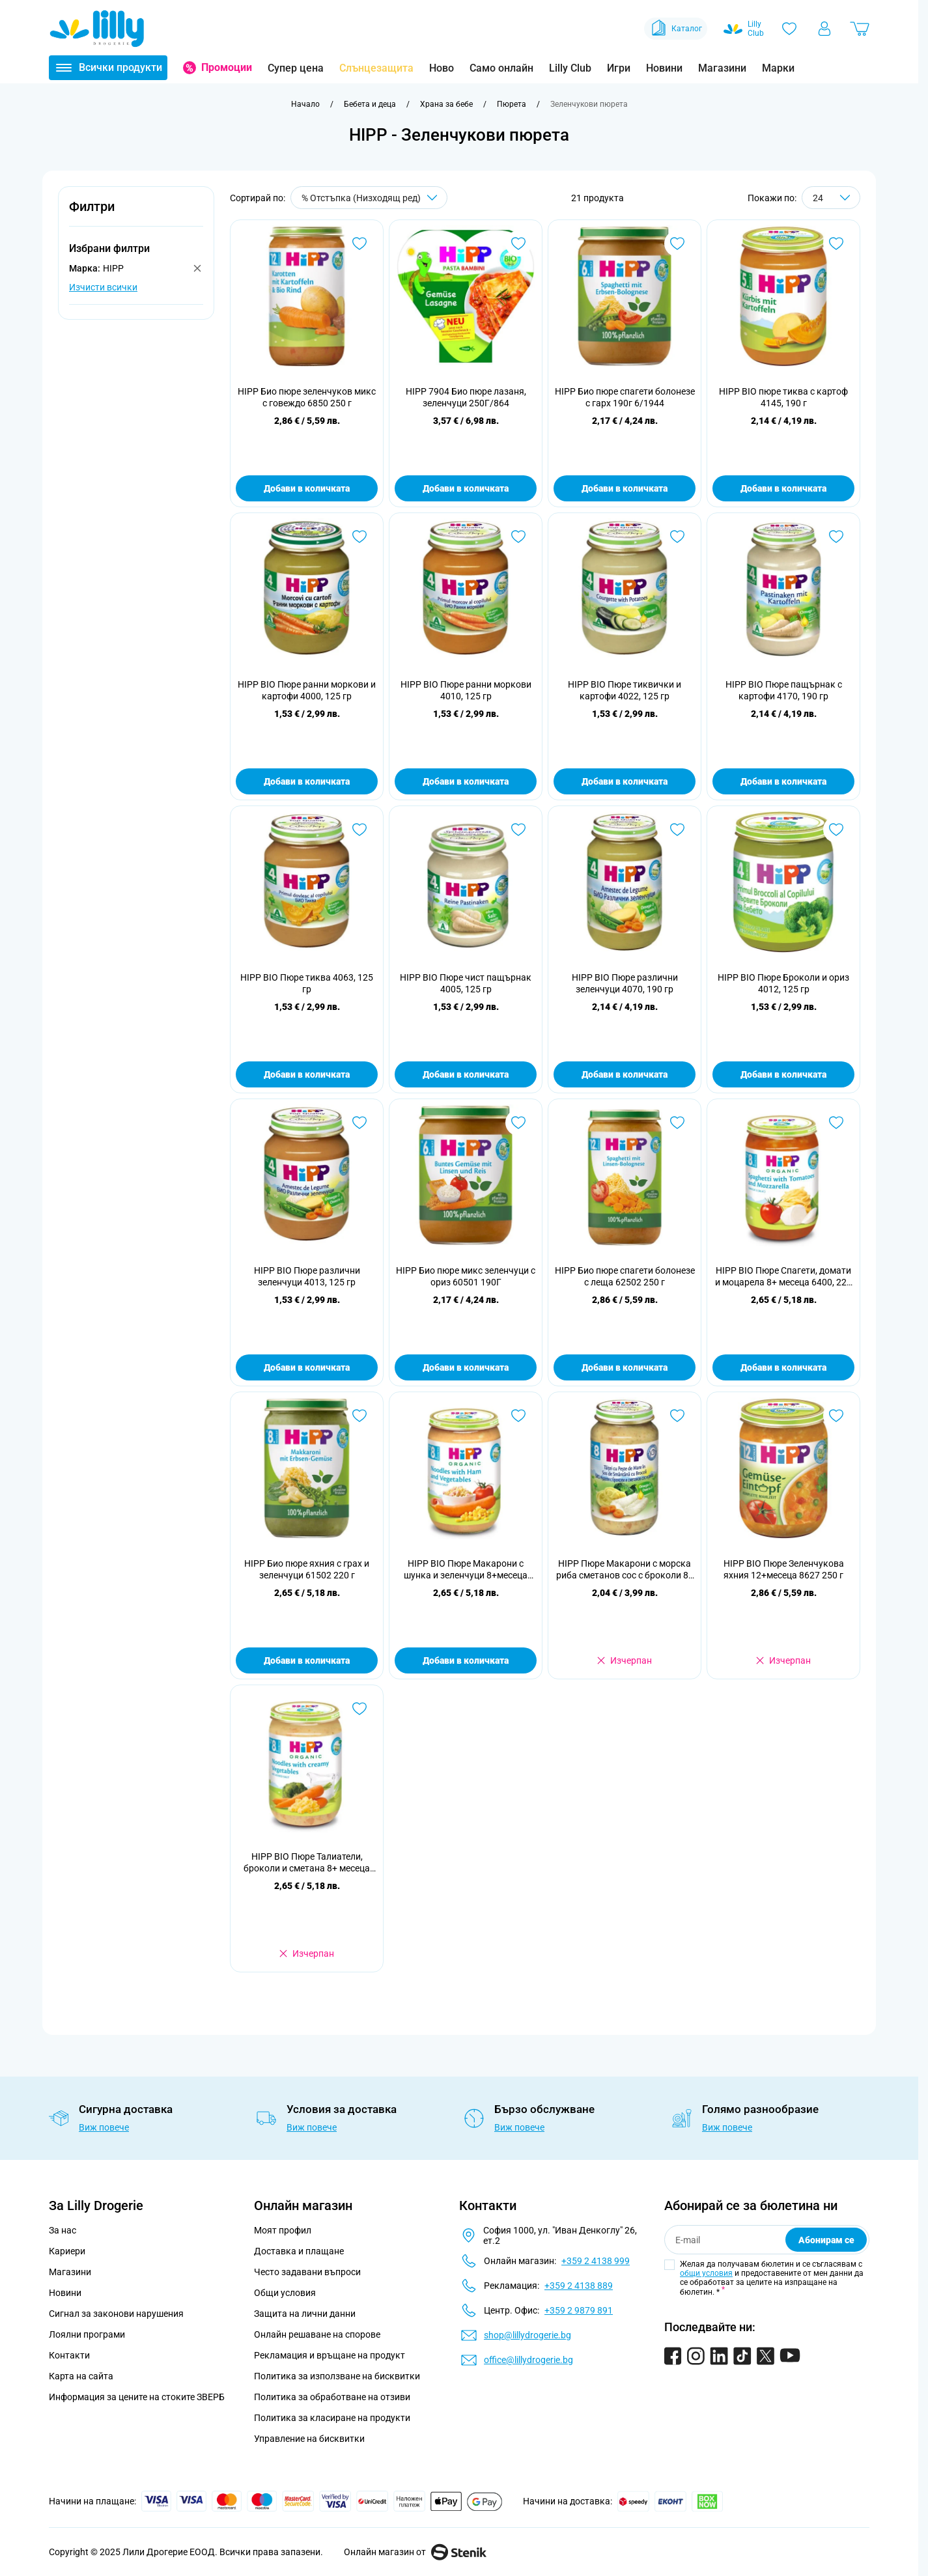 This screenshot has width=928, height=2576. I want to click on Добави в количката [Добави в количката HIPP BIO Пюре Макарони с шунка и зеленчуци 8+месеца 6540 220 г], so click(466, 1660).